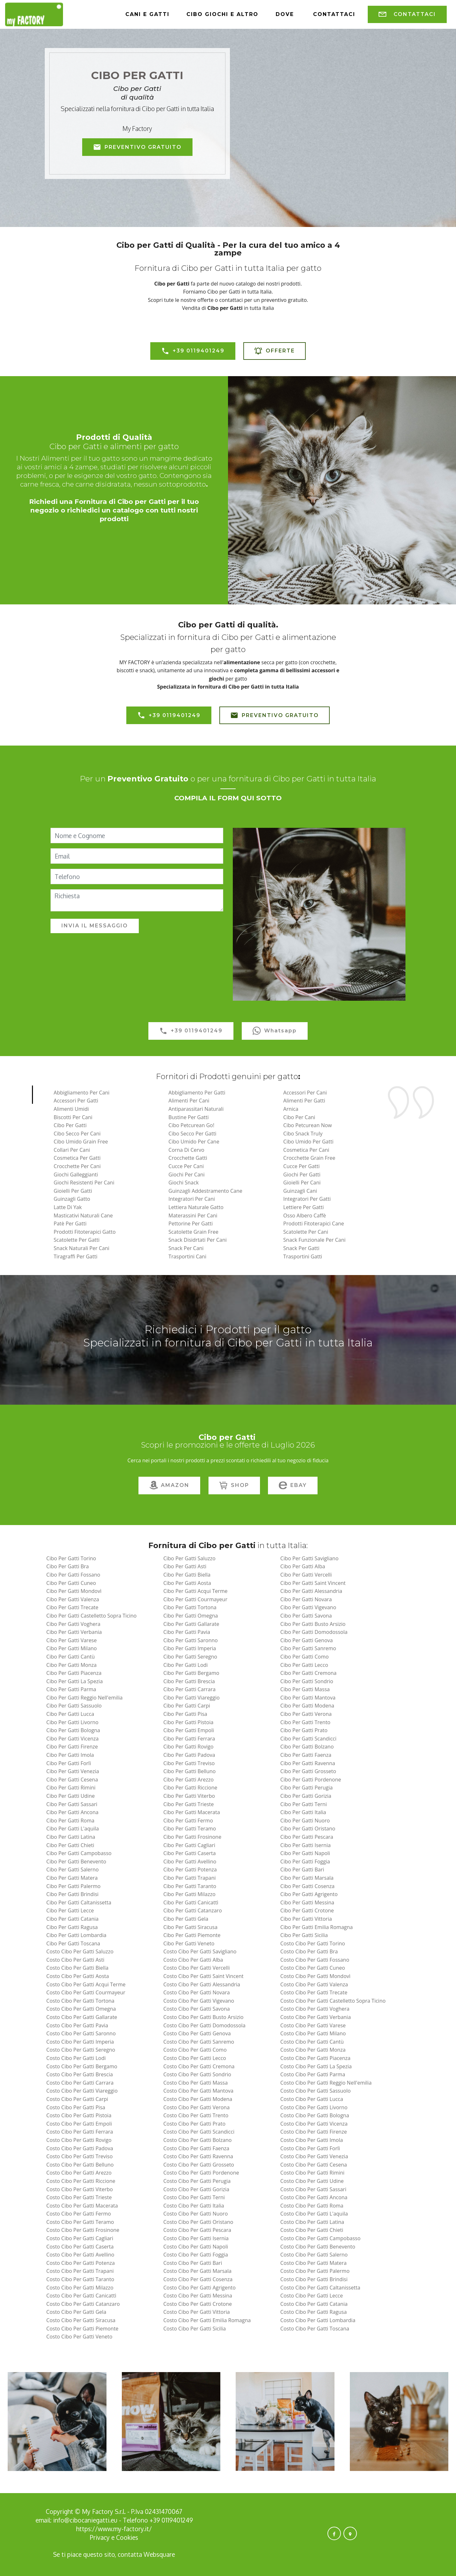 This screenshot has height=2576, width=456. I want to click on Cucce per Gatti, so click(301, 1166).